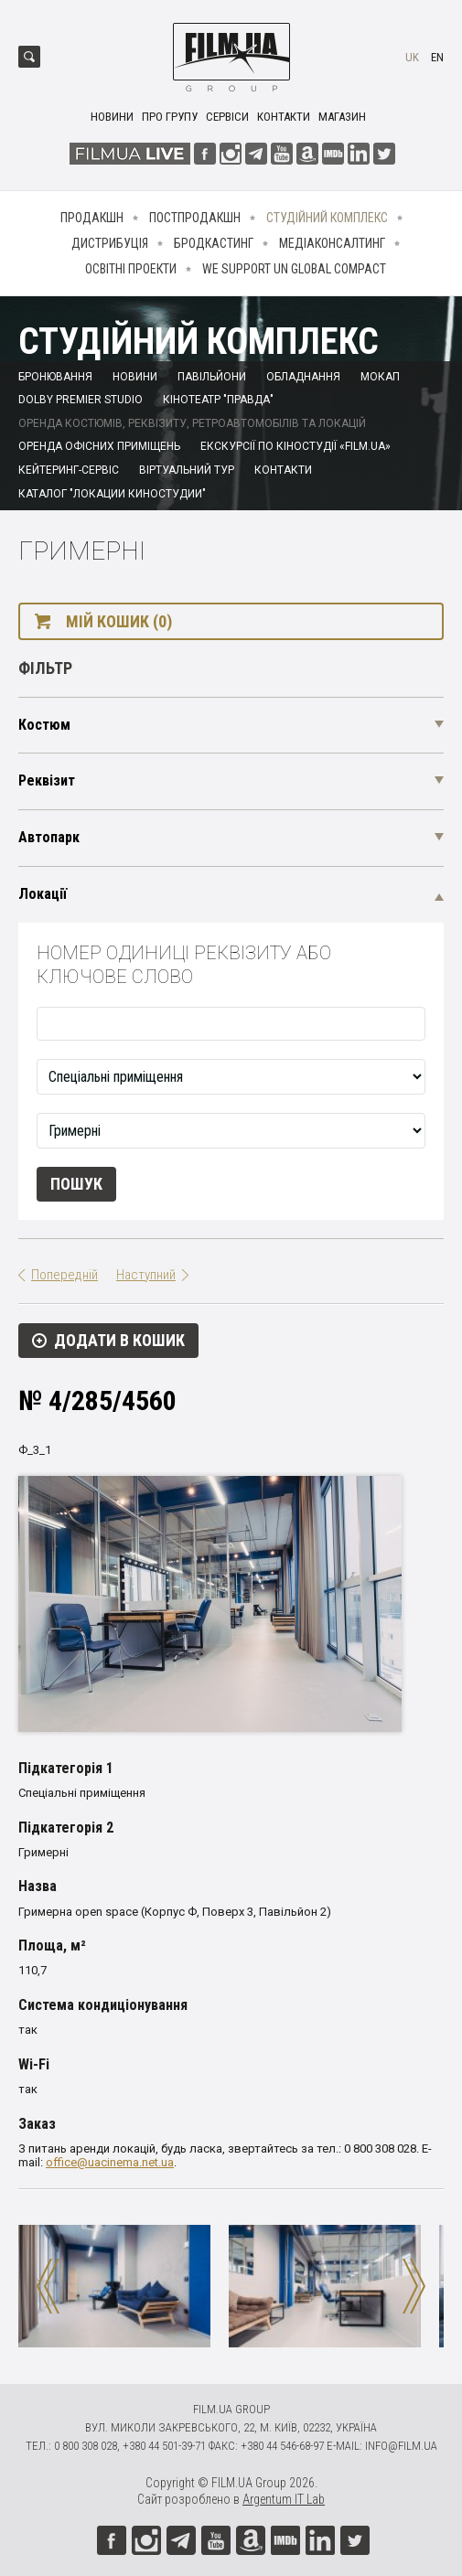 This screenshot has height=2576, width=462. Describe the element at coordinates (327, 217) in the screenshot. I see `Студійний комплекс` at that location.